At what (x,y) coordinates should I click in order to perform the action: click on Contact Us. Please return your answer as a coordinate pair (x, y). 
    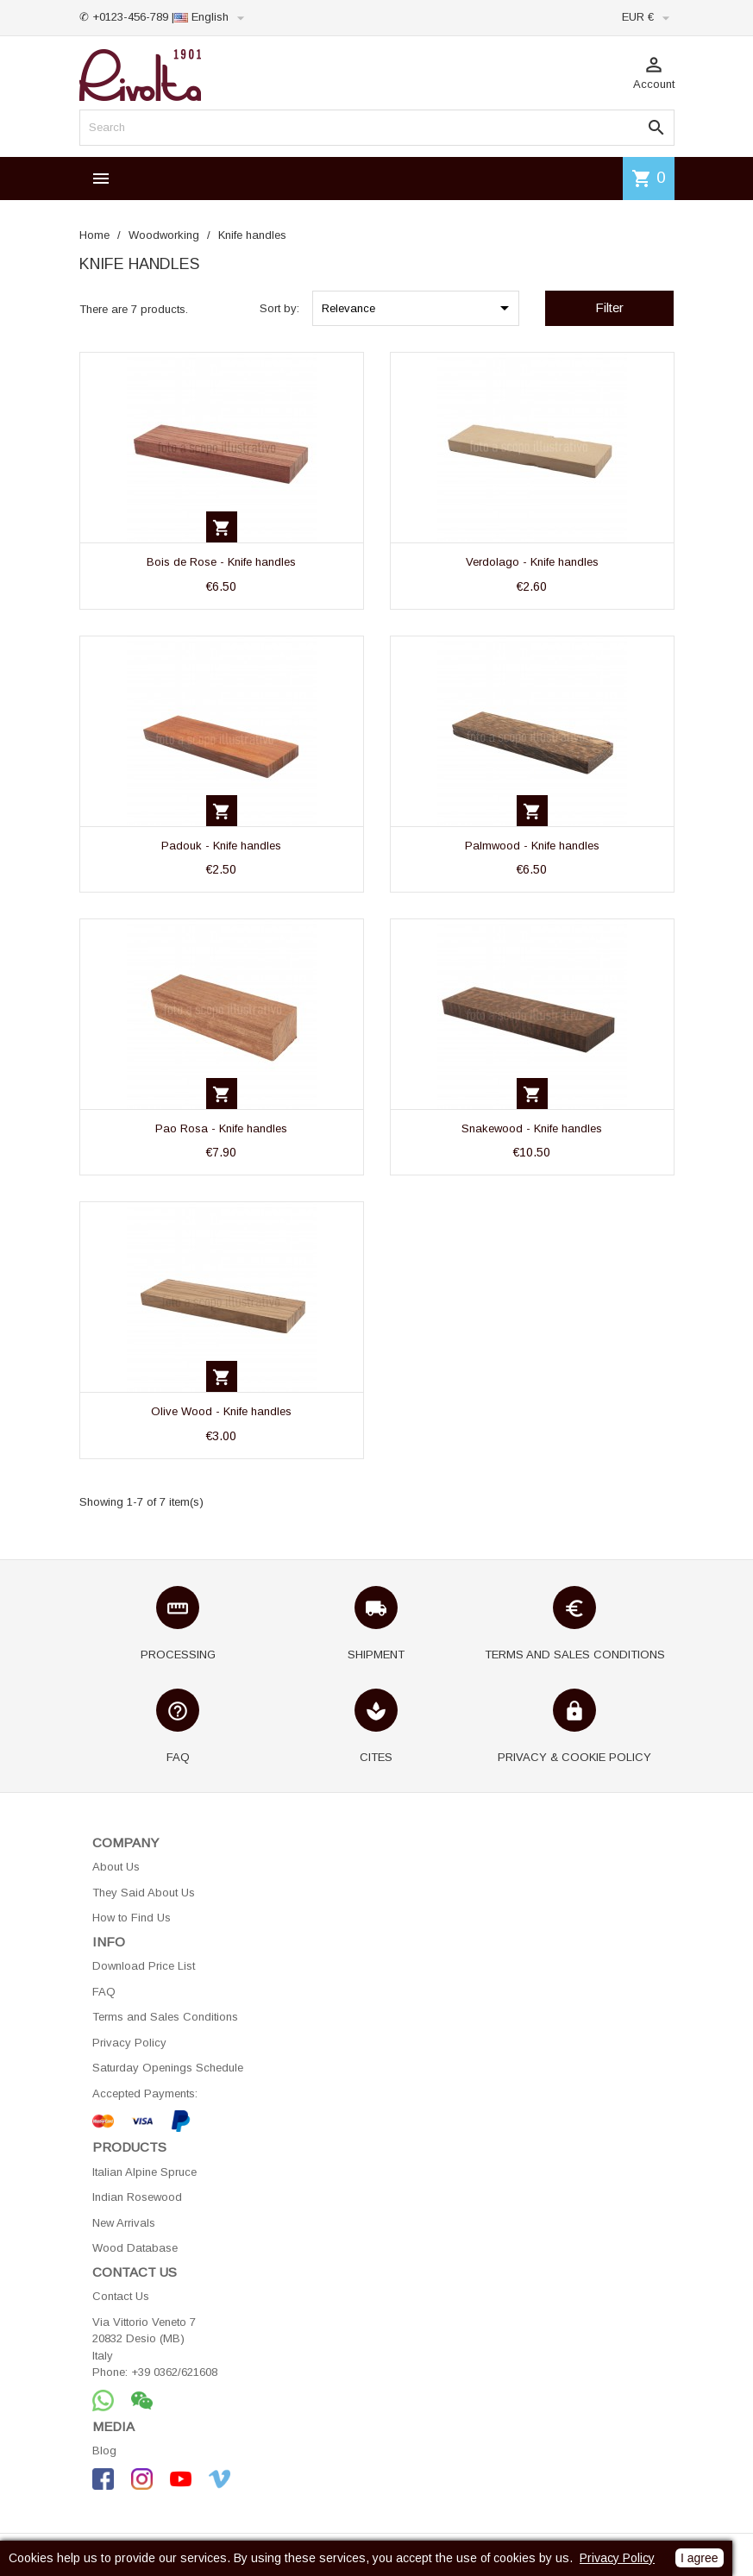
    Looking at the image, I should click on (120, 2296).